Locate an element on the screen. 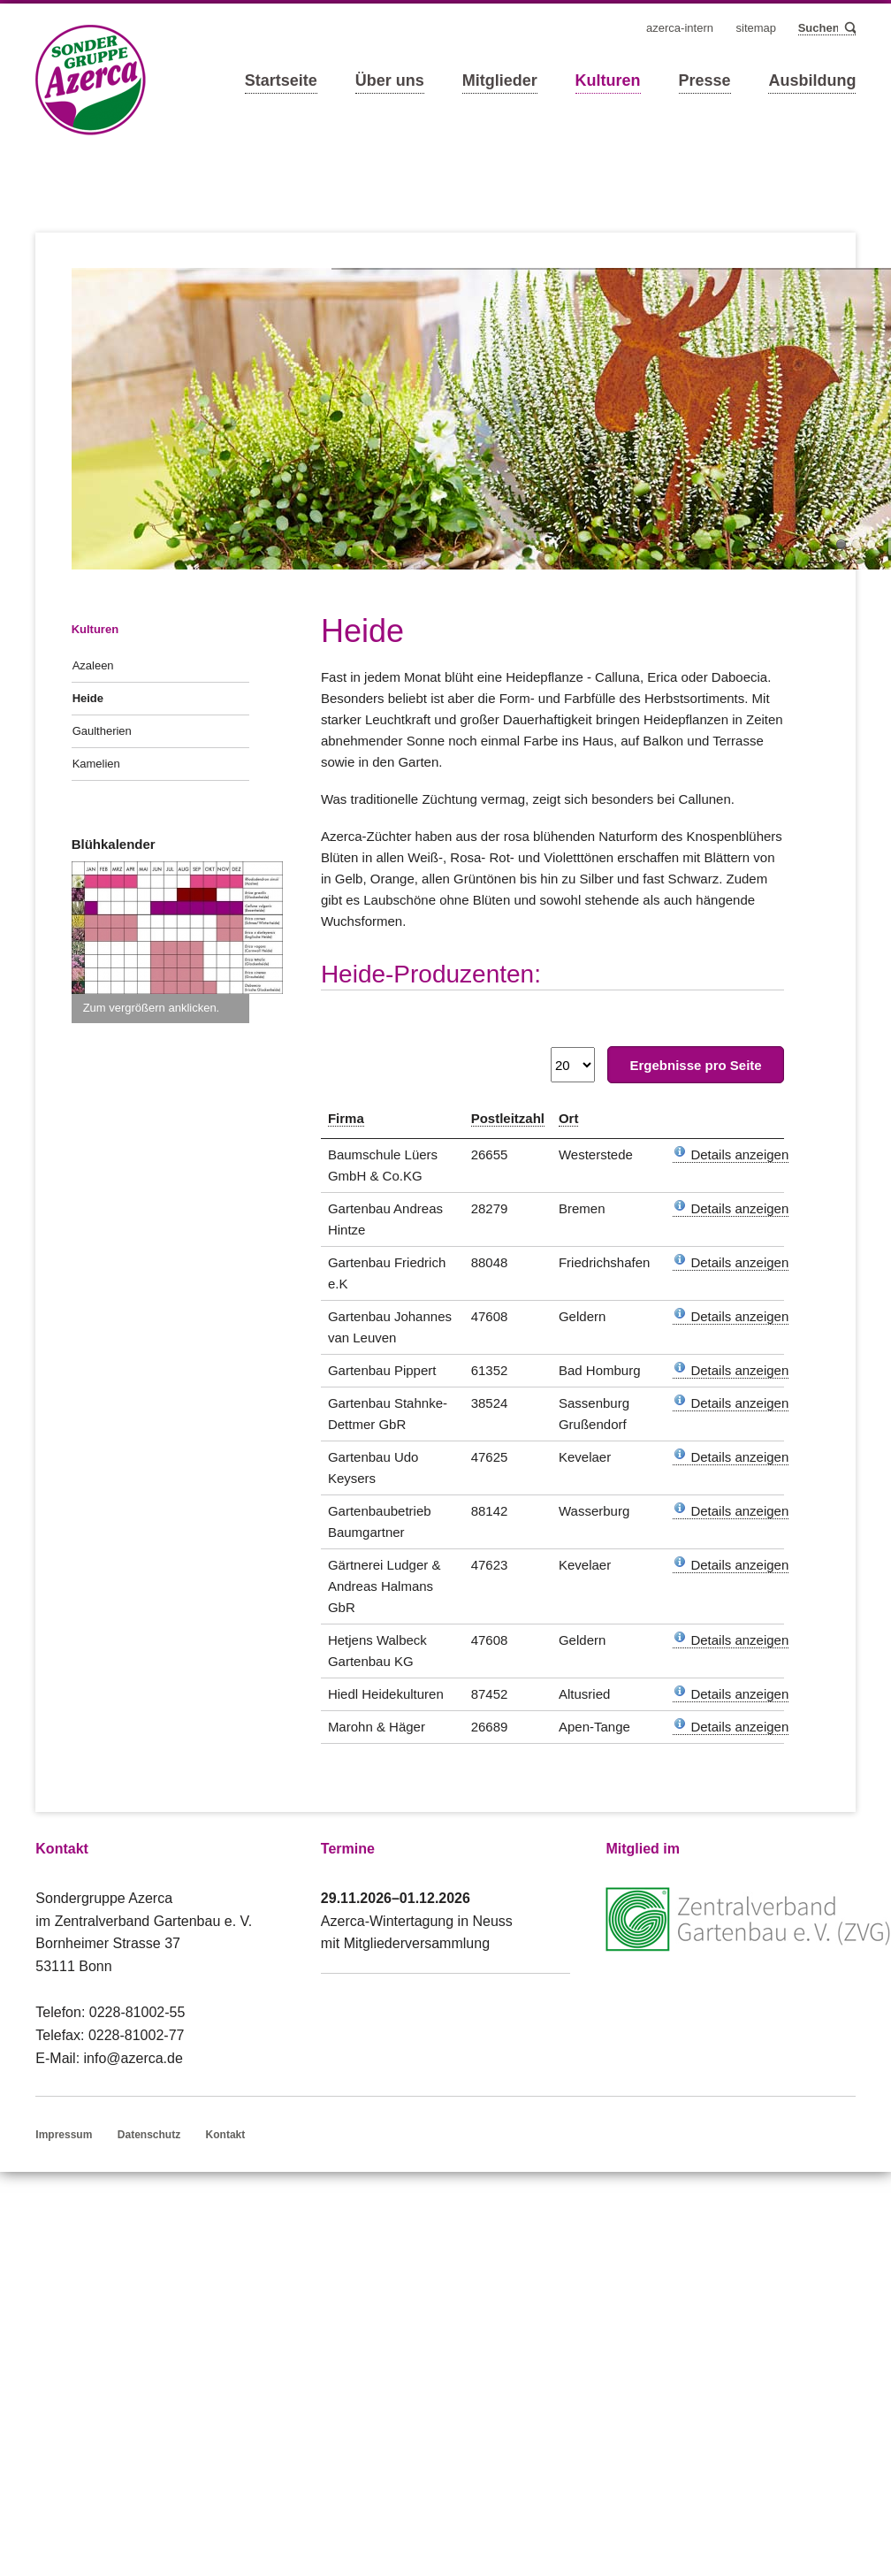 The image size is (891, 2576). Impressum is located at coordinates (63, 2135).